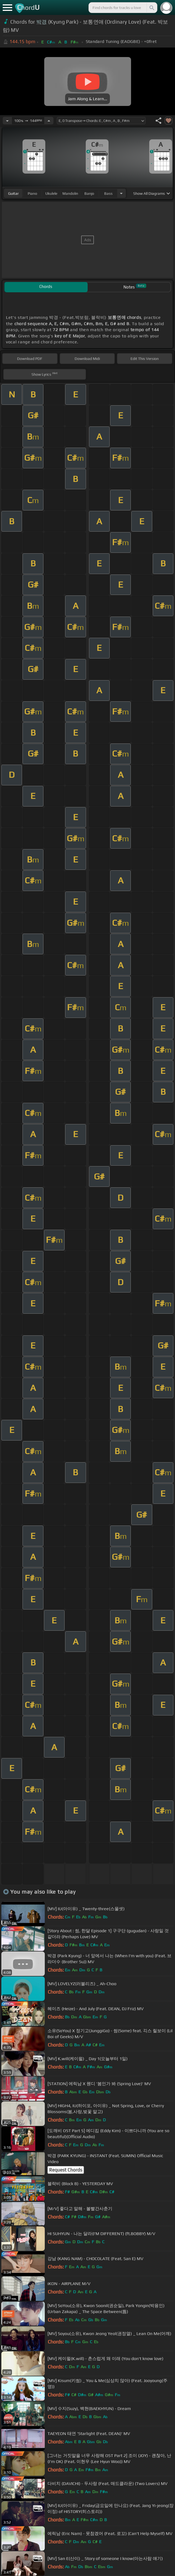 This screenshot has height=2576, width=175. Describe the element at coordinates (89, 193) in the screenshot. I see `banjo` at that location.